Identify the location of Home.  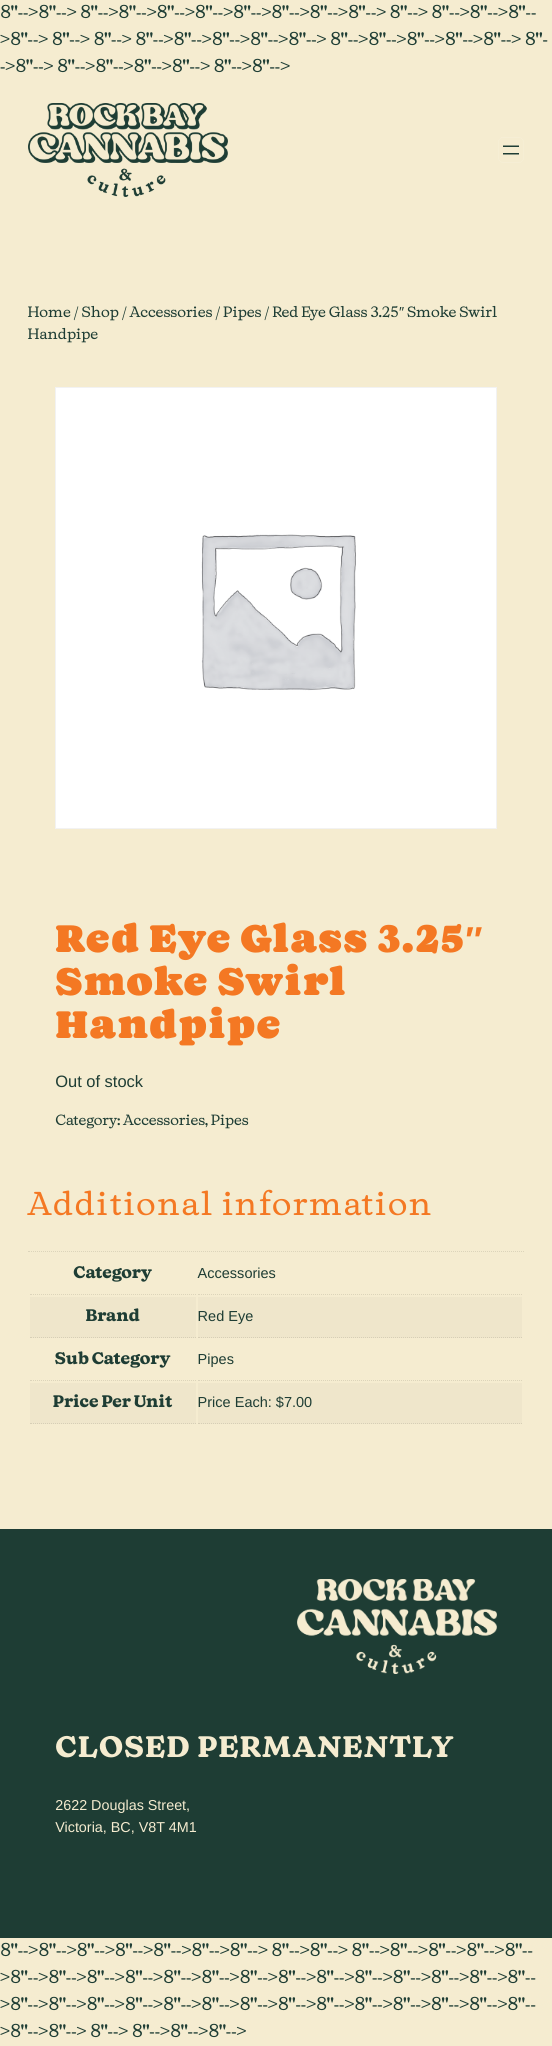
(49, 312).